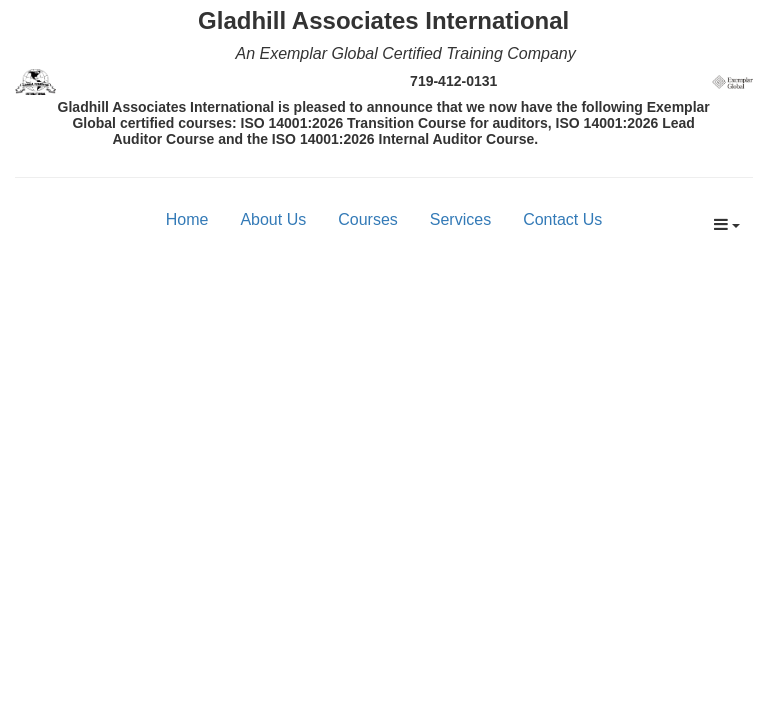 This screenshot has width=768, height=720. Describe the element at coordinates (187, 219) in the screenshot. I see `Home` at that location.